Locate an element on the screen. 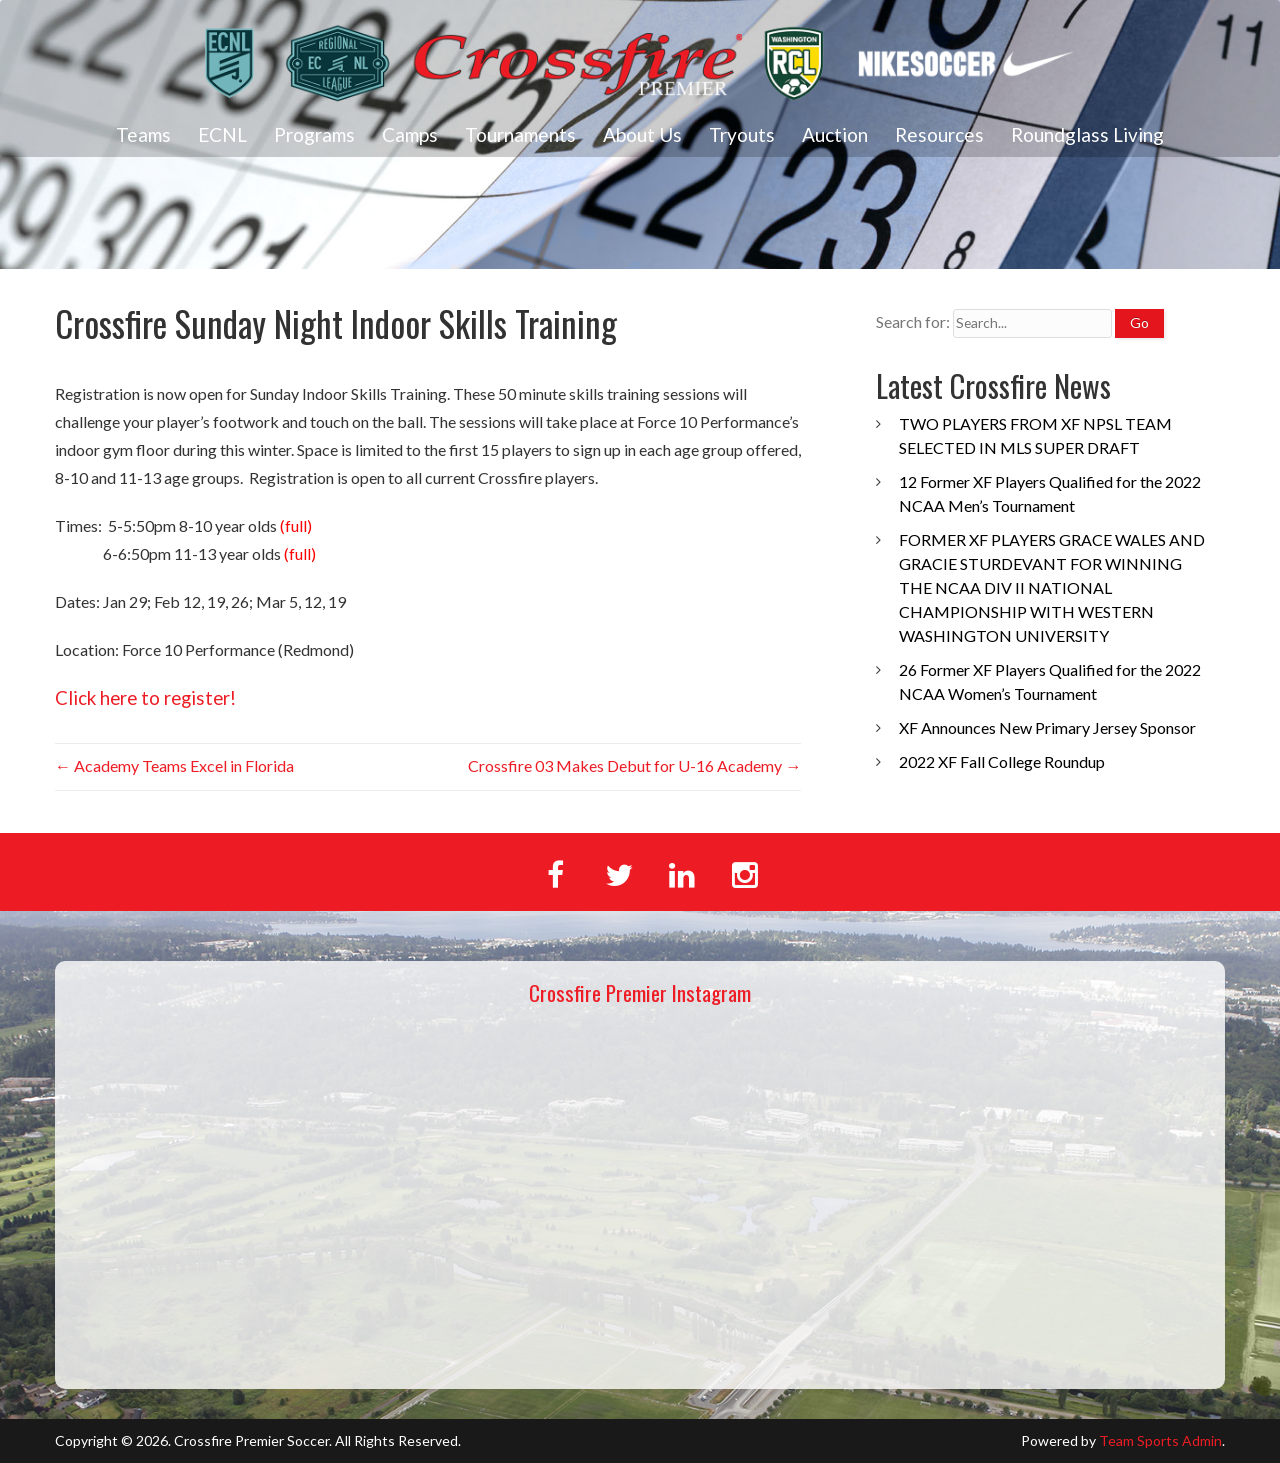  Team Sports Admin is located at coordinates (1160, 1440).